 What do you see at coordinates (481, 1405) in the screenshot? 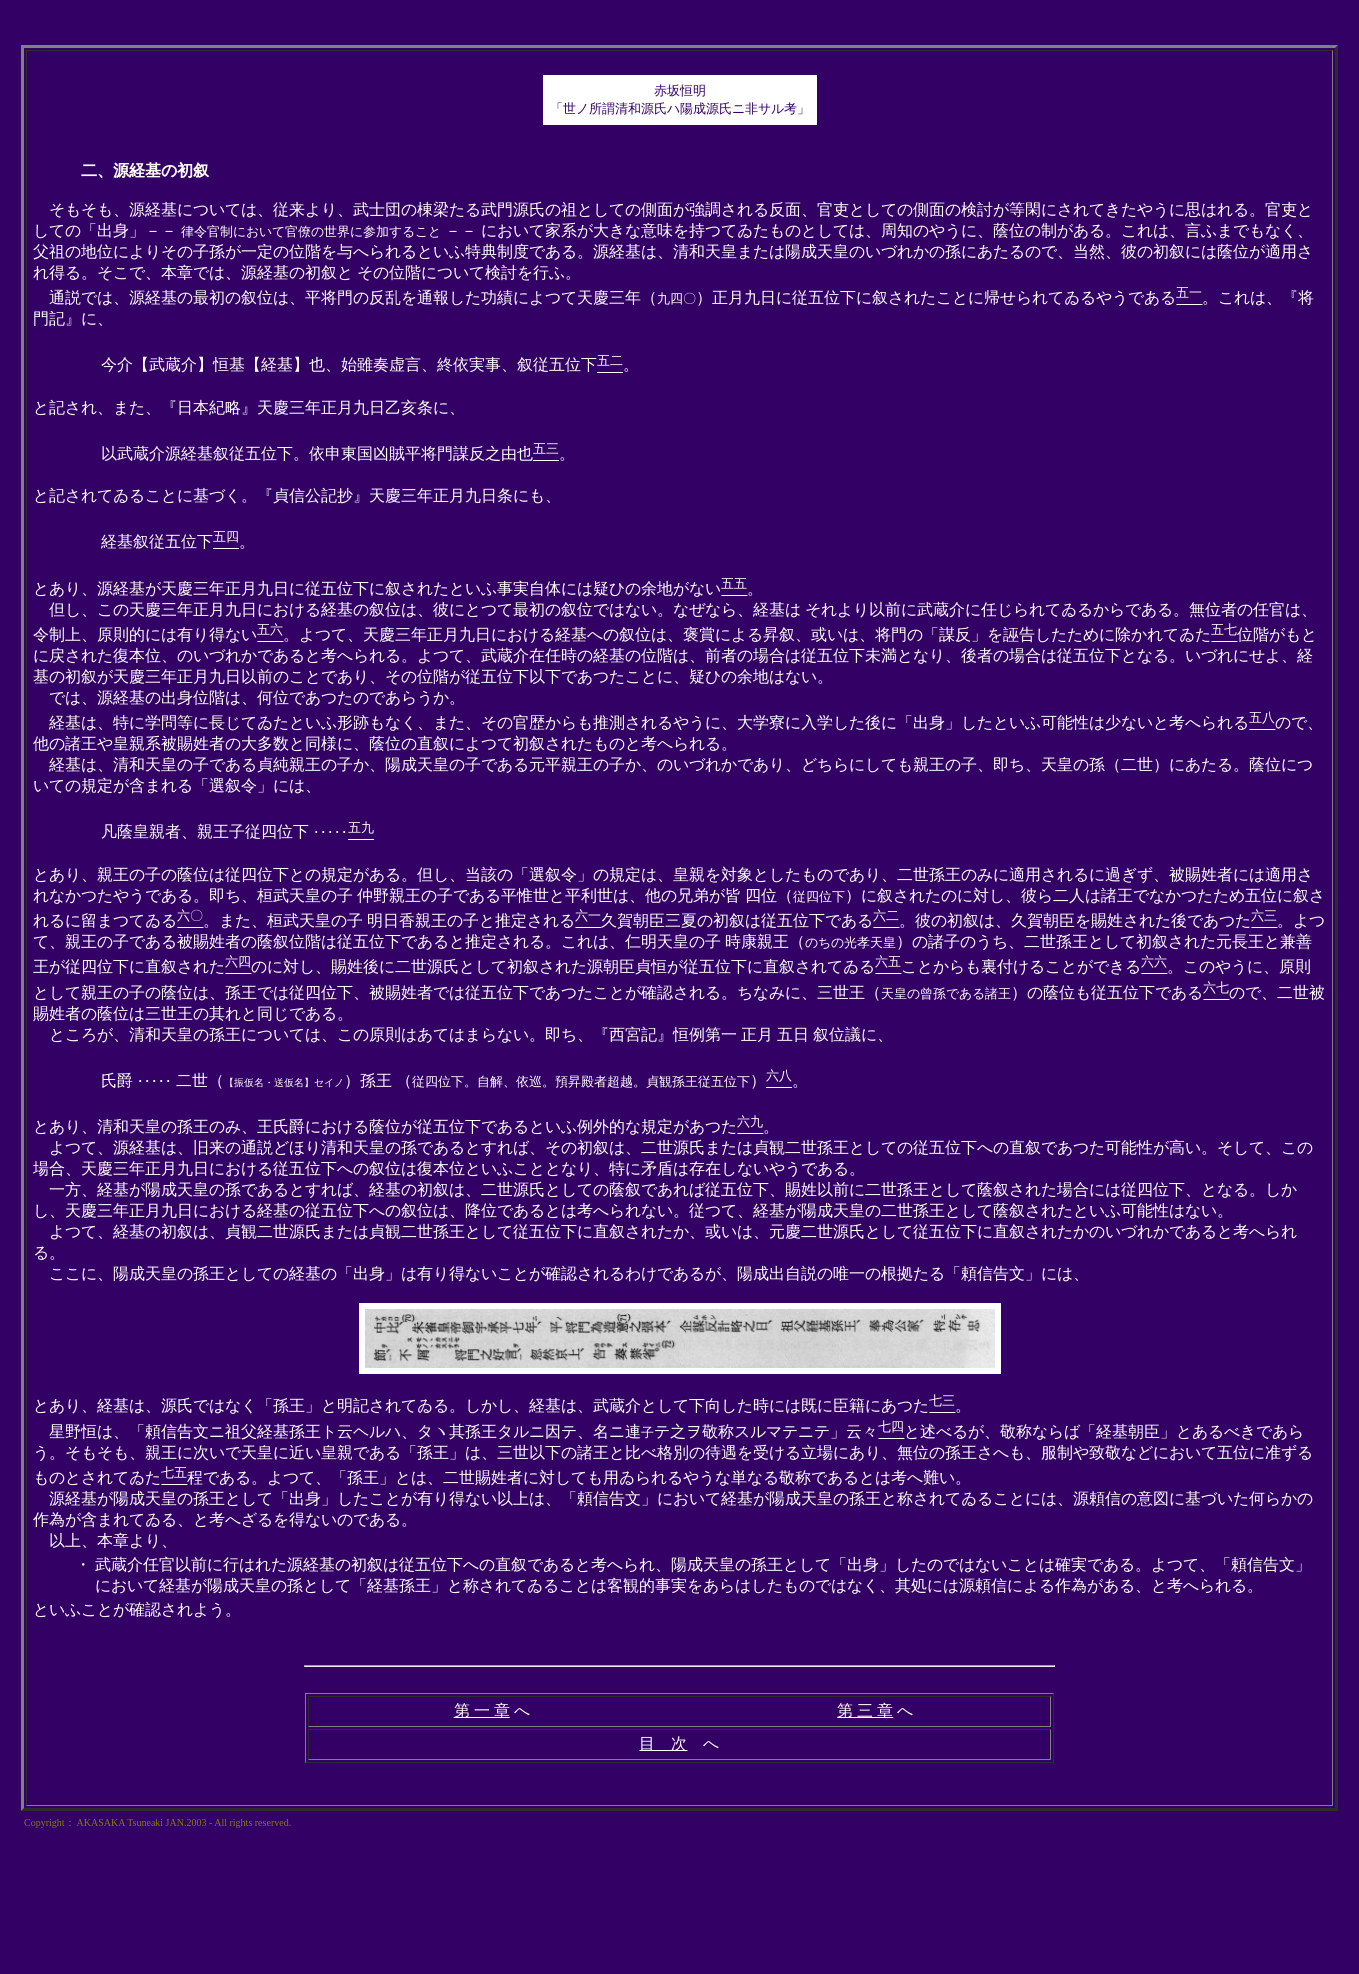
I see `とあり、経基は、源氏ではなく「孫王」と明記されてゐる。しかし、経基は、武蔵介として下向した時には既に臣籍にあつた` at bounding box center [481, 1405].